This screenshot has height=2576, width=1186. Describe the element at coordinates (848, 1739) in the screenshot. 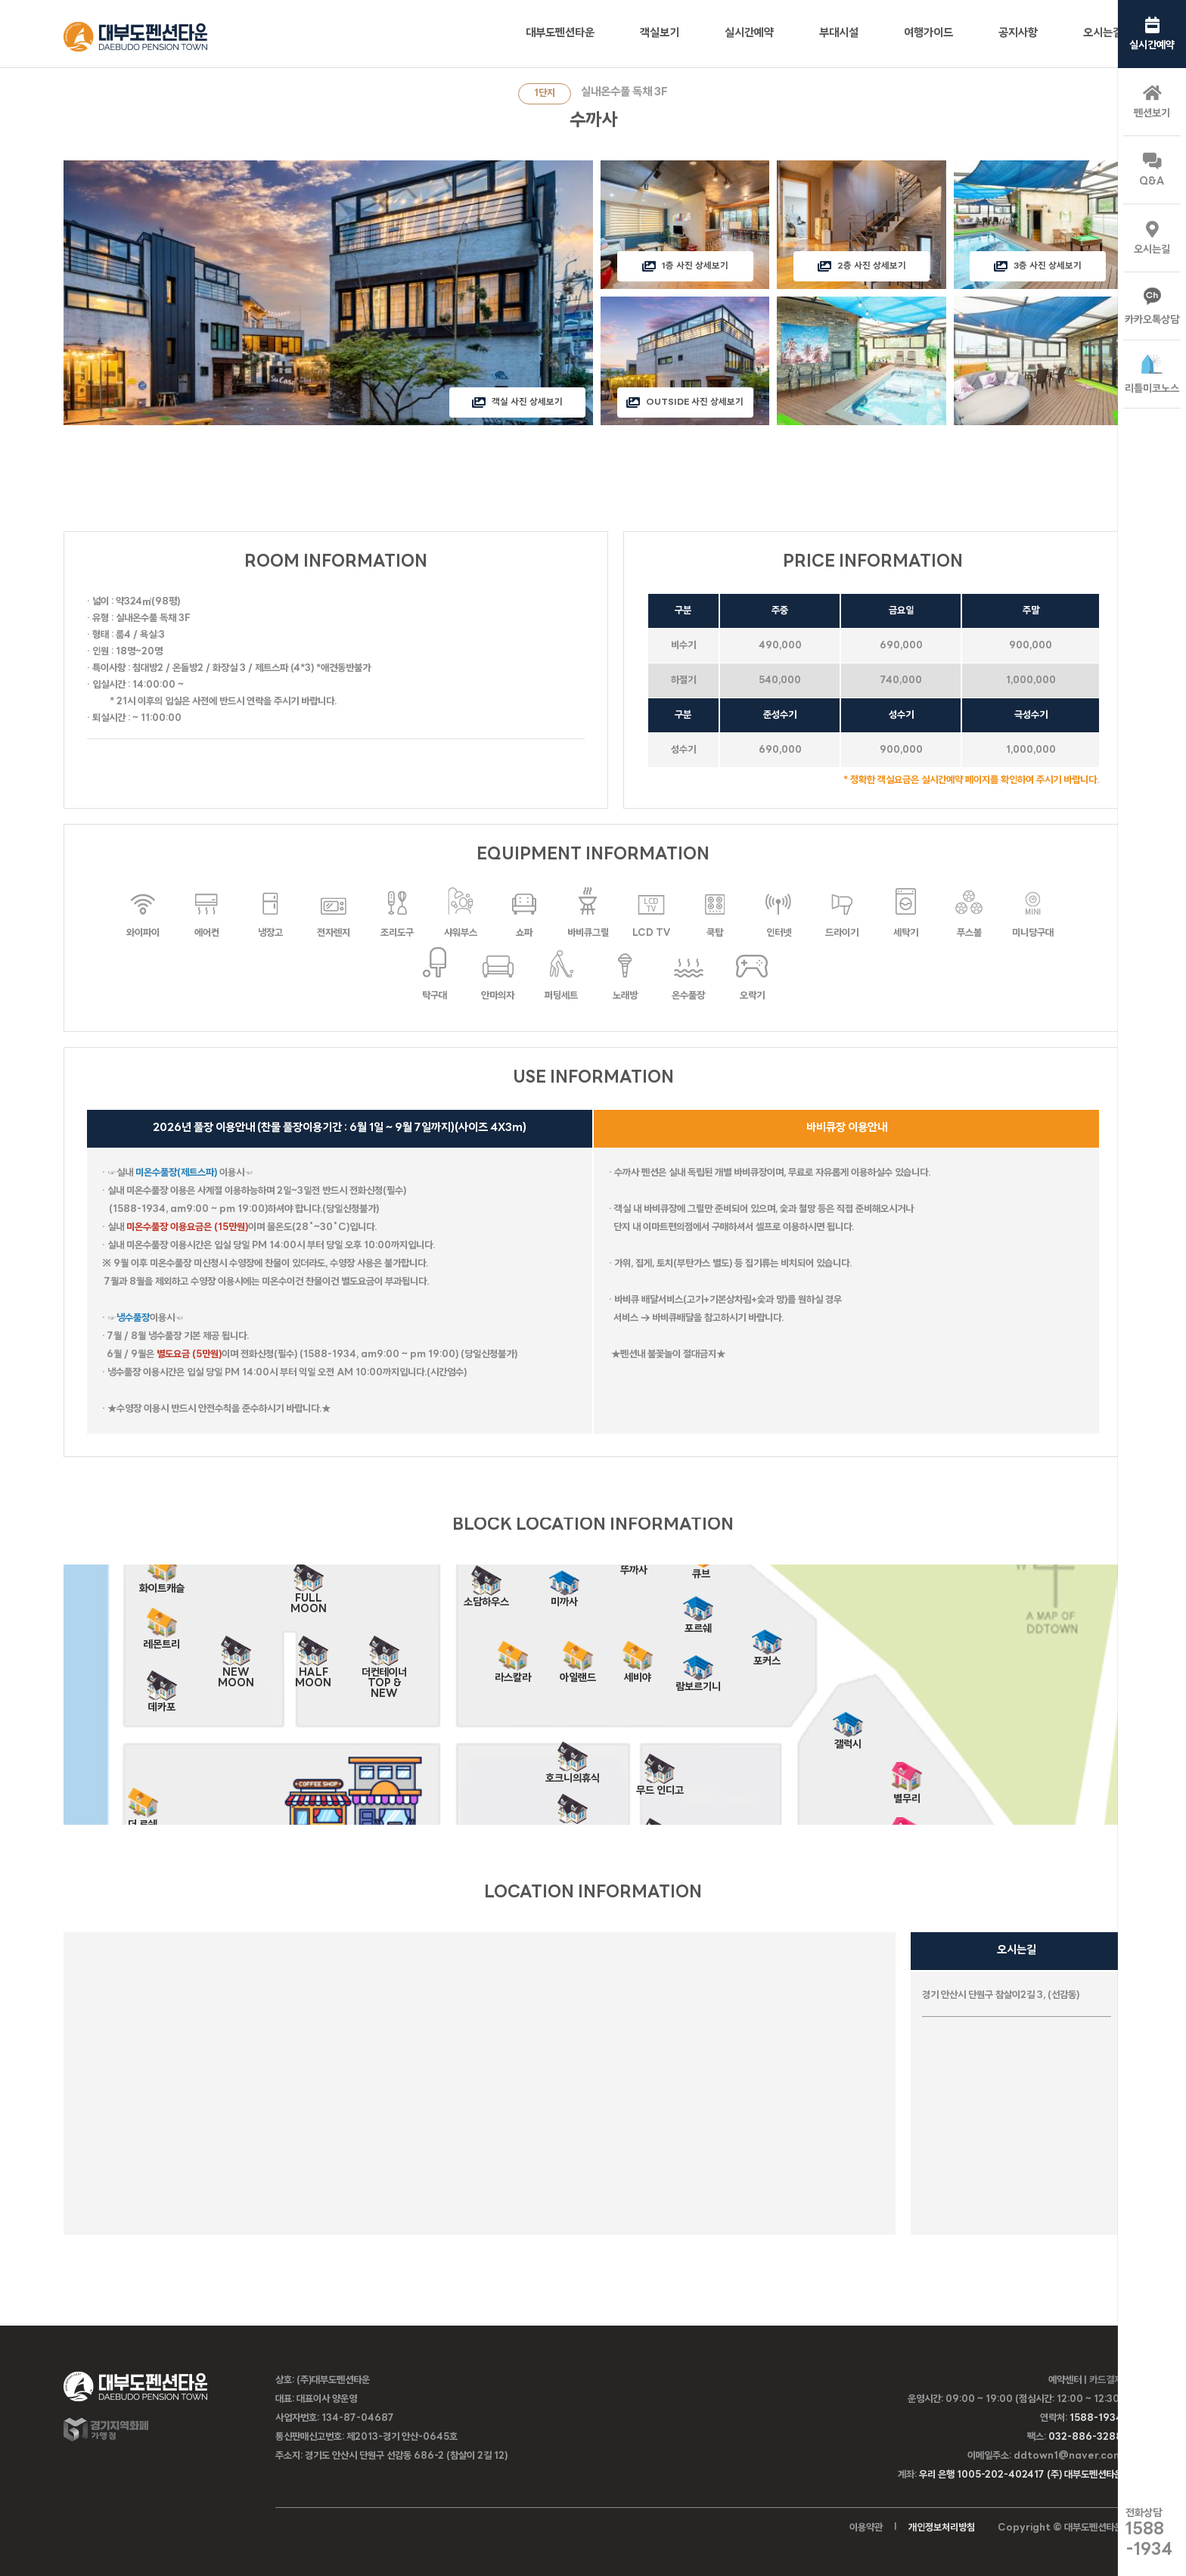

I see `갤럭시` at that location.